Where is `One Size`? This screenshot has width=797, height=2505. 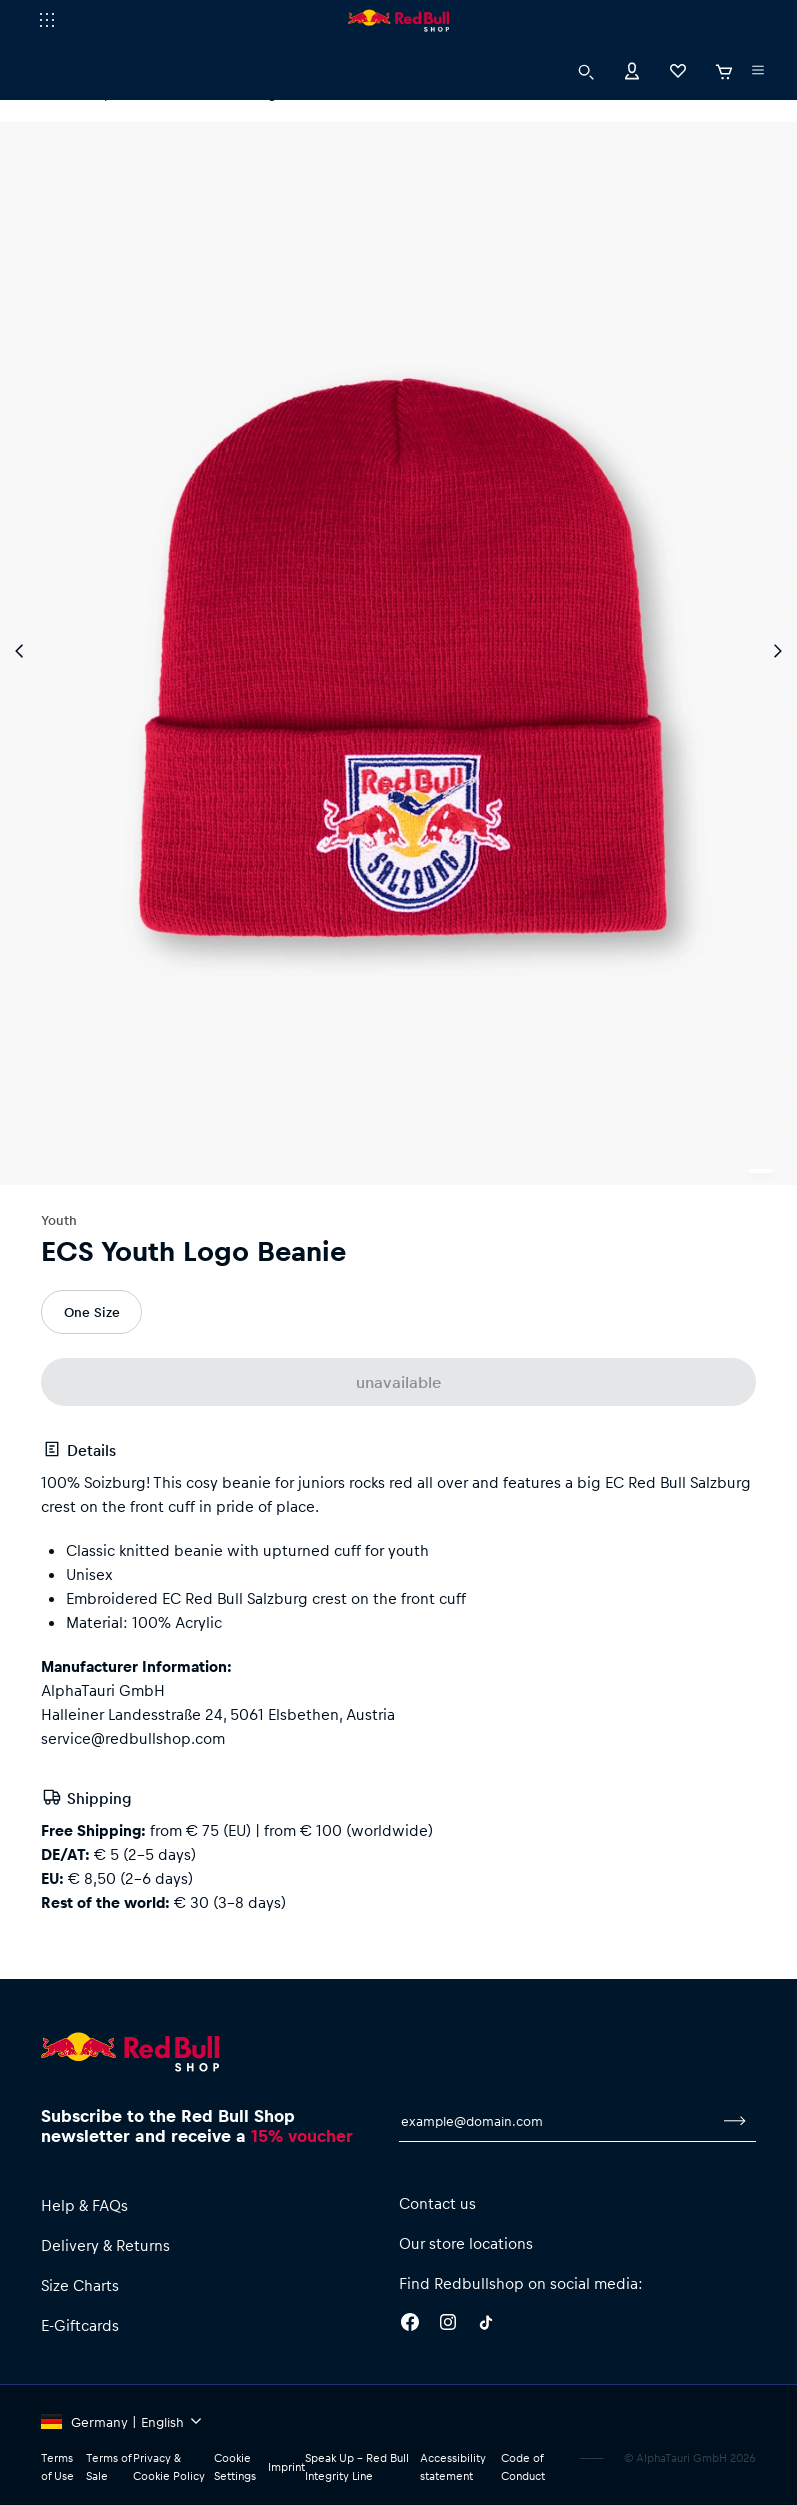 One Size is located at coordinates (92, 1311).